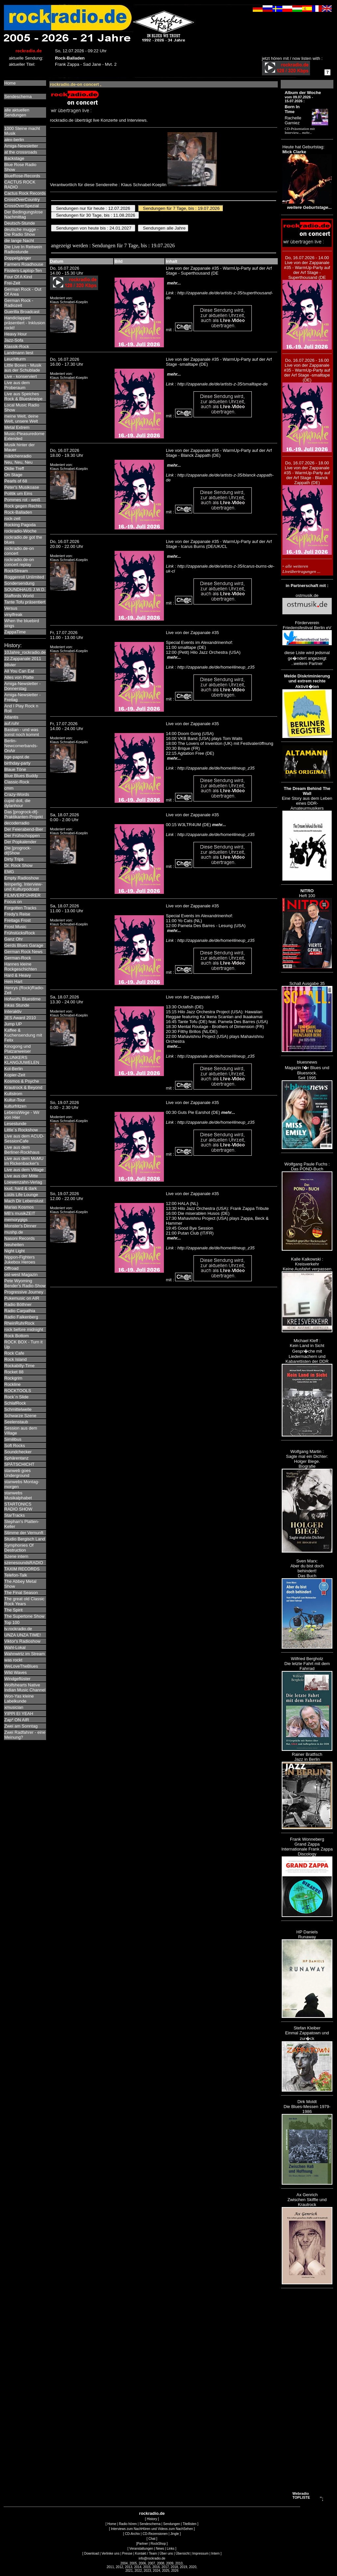 This screenshot has width=337, height=2576. What do you see at coordinates (128, 2524) in the screenshot?
I see `Radio hören` at bounding box center [128, 2524].